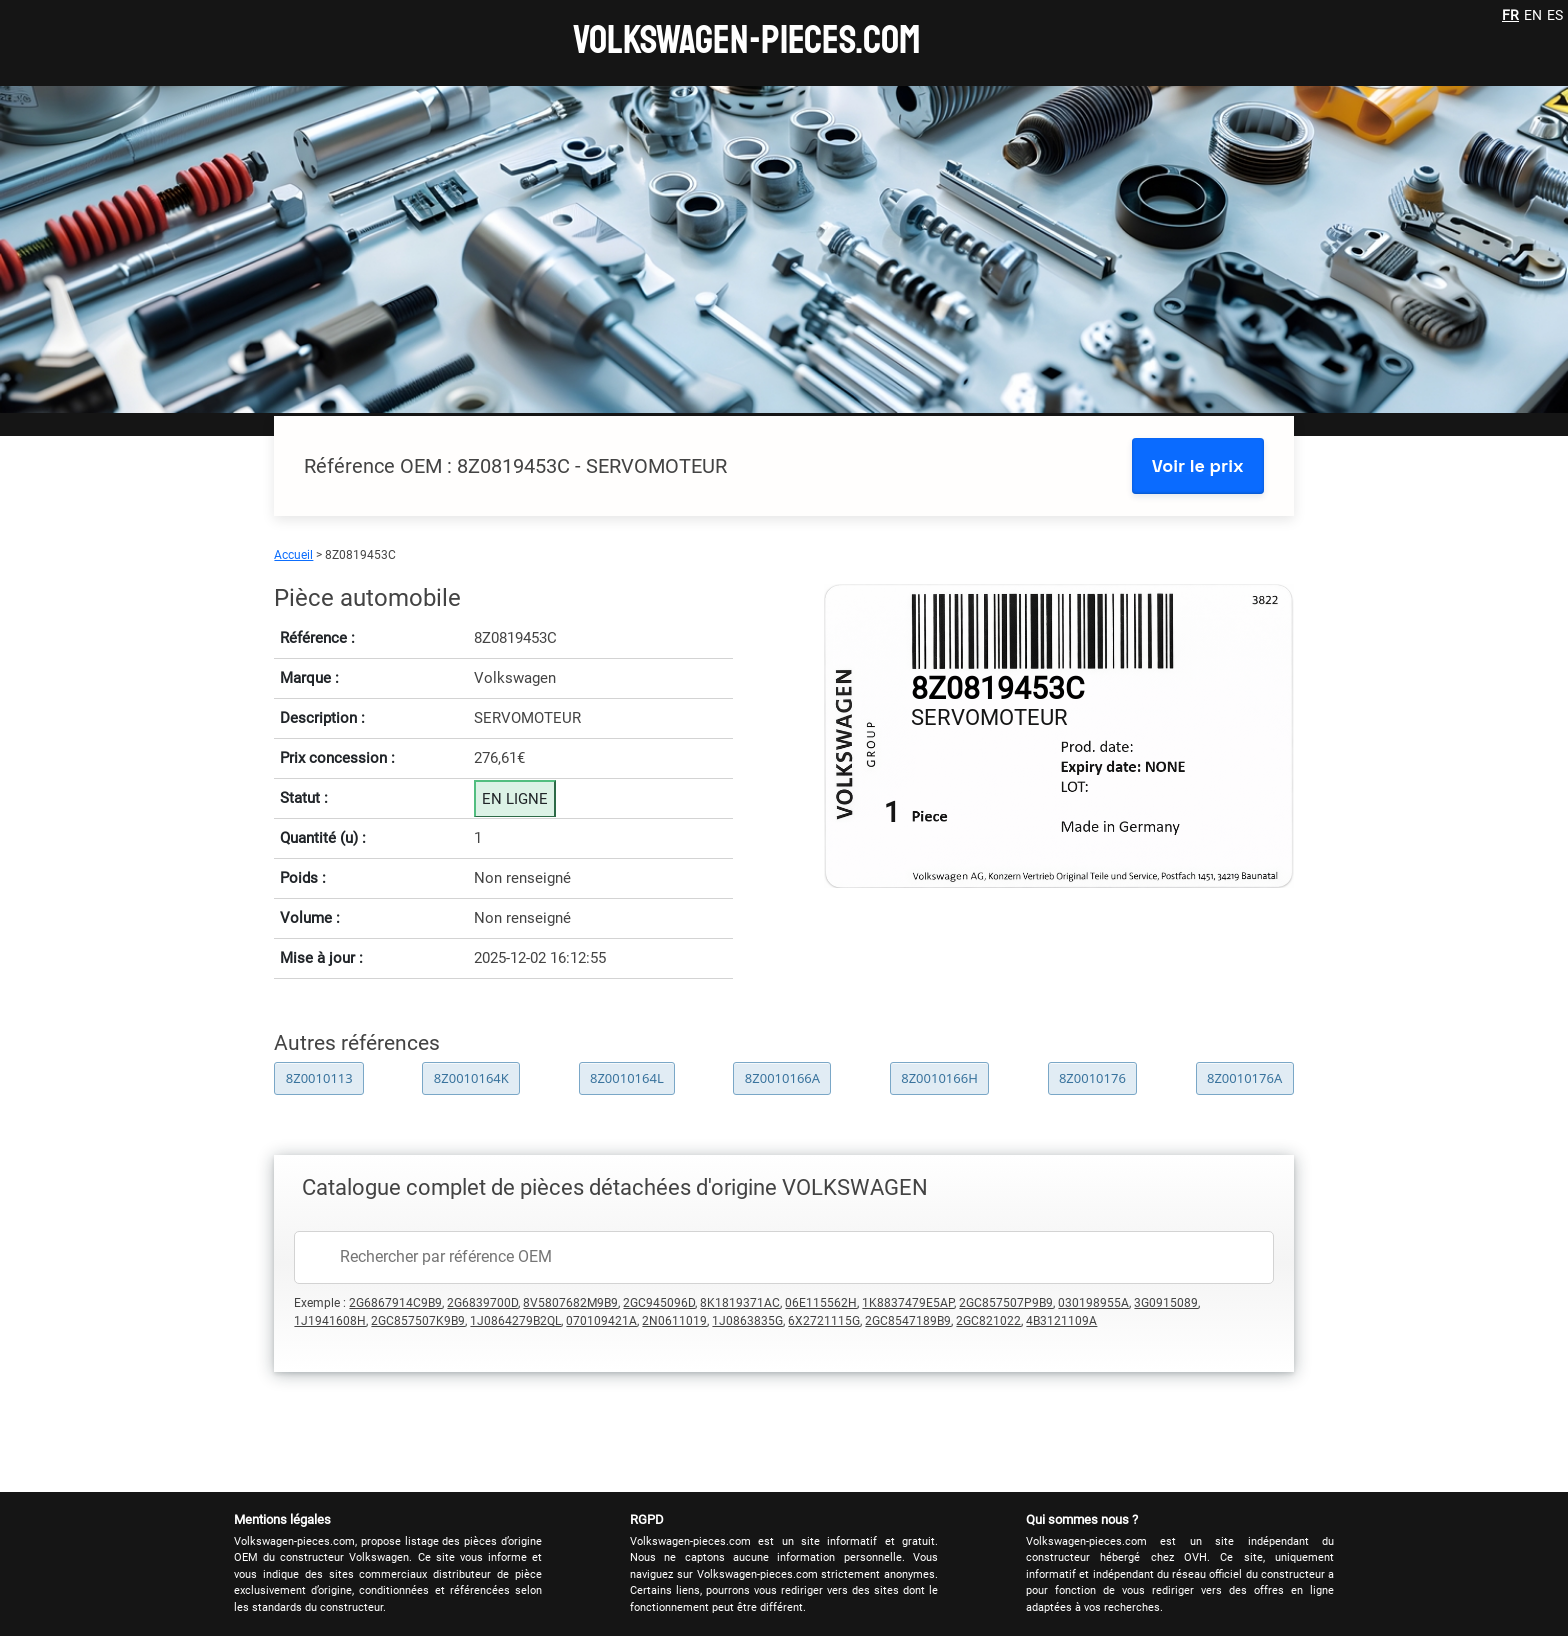 Image resolution: width=1568 pixels, height=1636 pixels. I want to click on 2GC857507P9B9, so click(1006, 1303).